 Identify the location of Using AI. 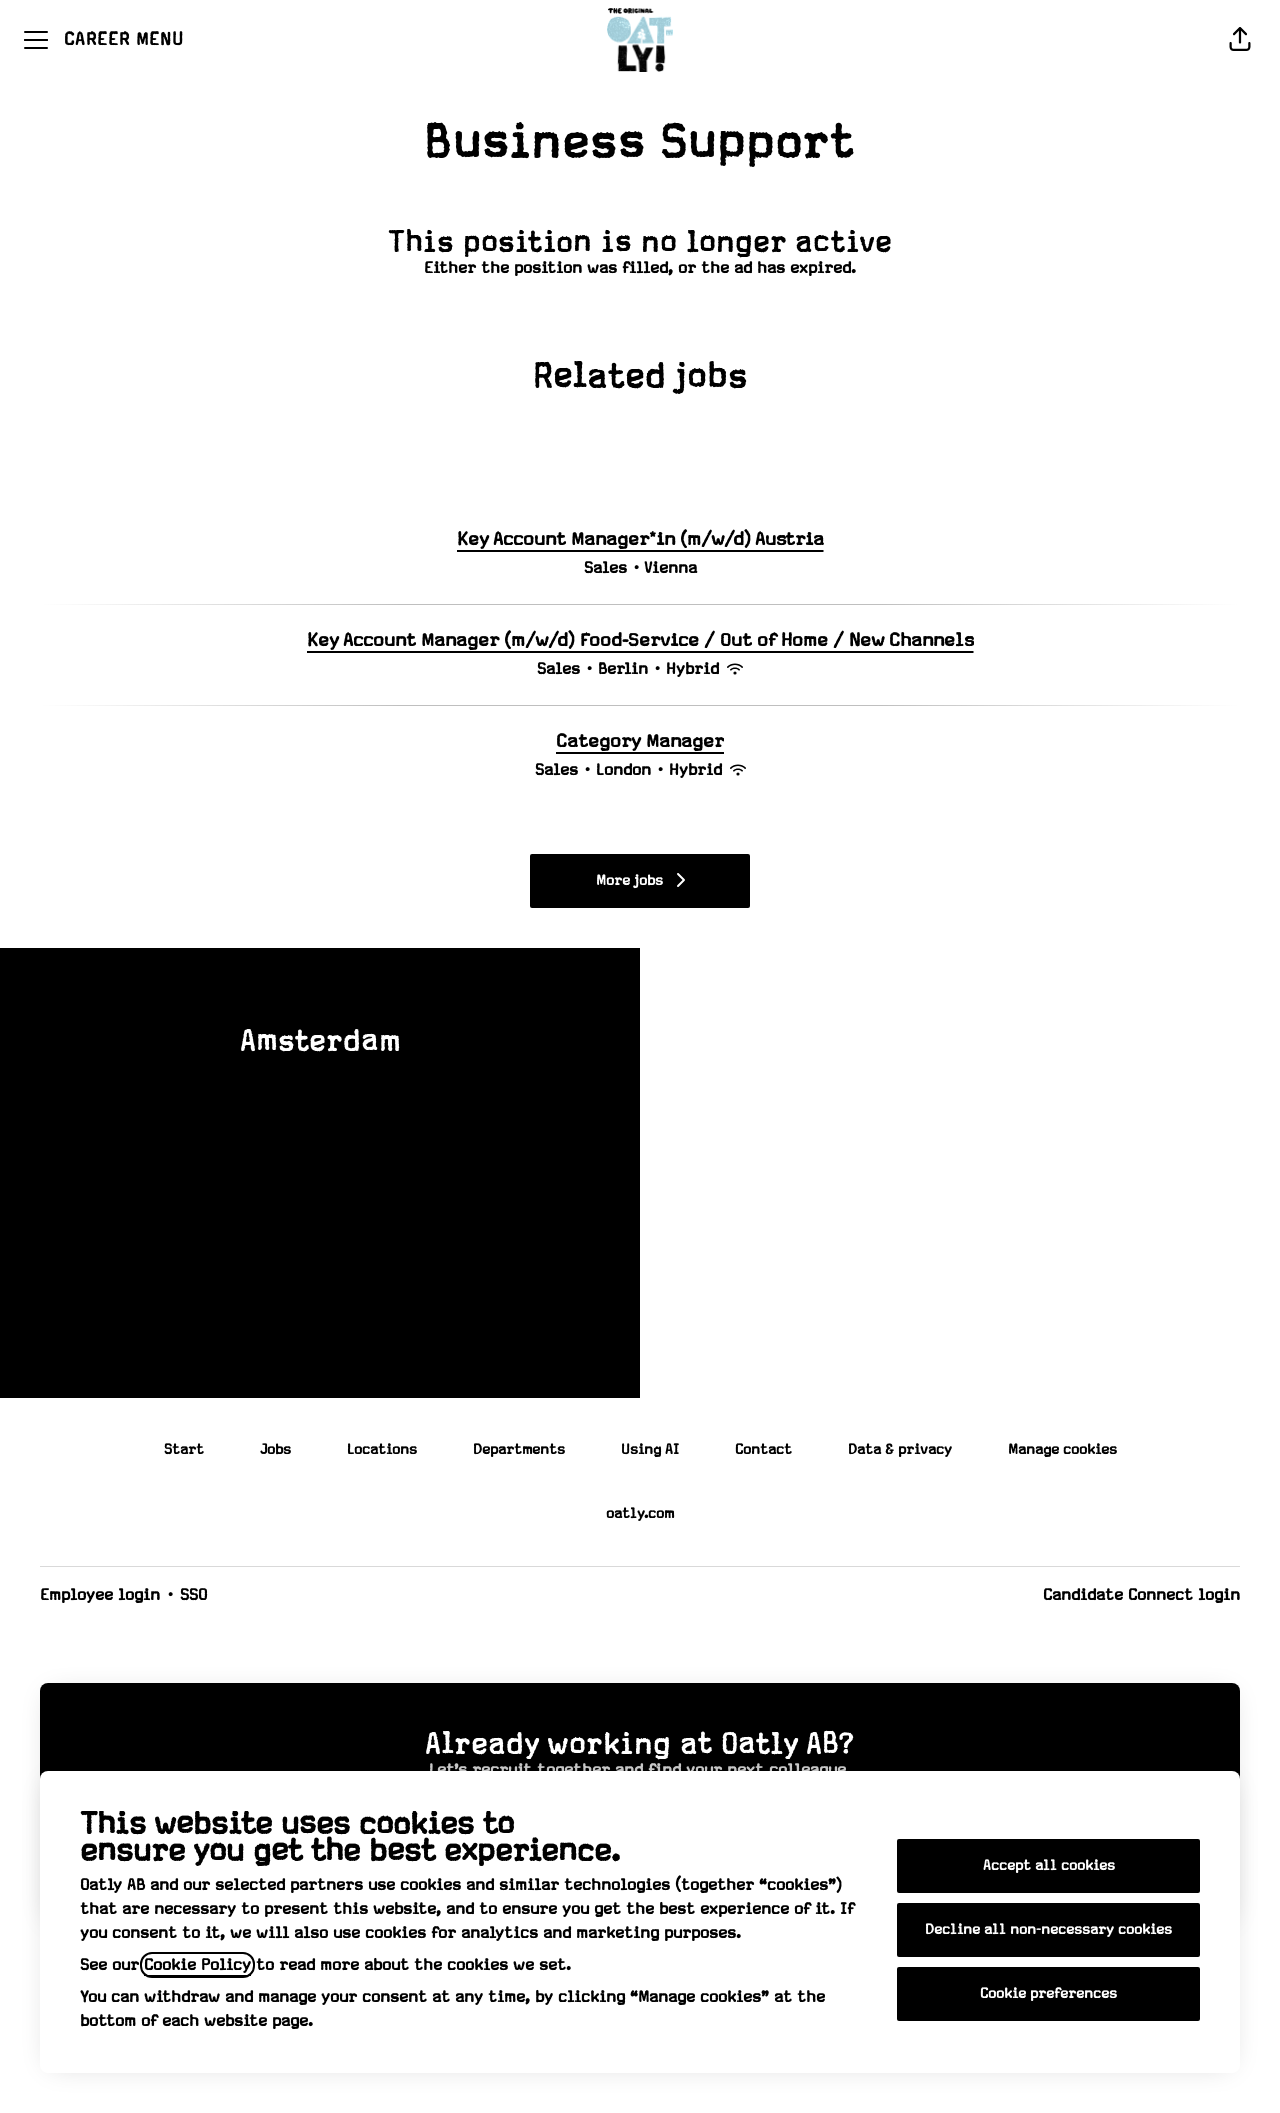
(650, 1450).